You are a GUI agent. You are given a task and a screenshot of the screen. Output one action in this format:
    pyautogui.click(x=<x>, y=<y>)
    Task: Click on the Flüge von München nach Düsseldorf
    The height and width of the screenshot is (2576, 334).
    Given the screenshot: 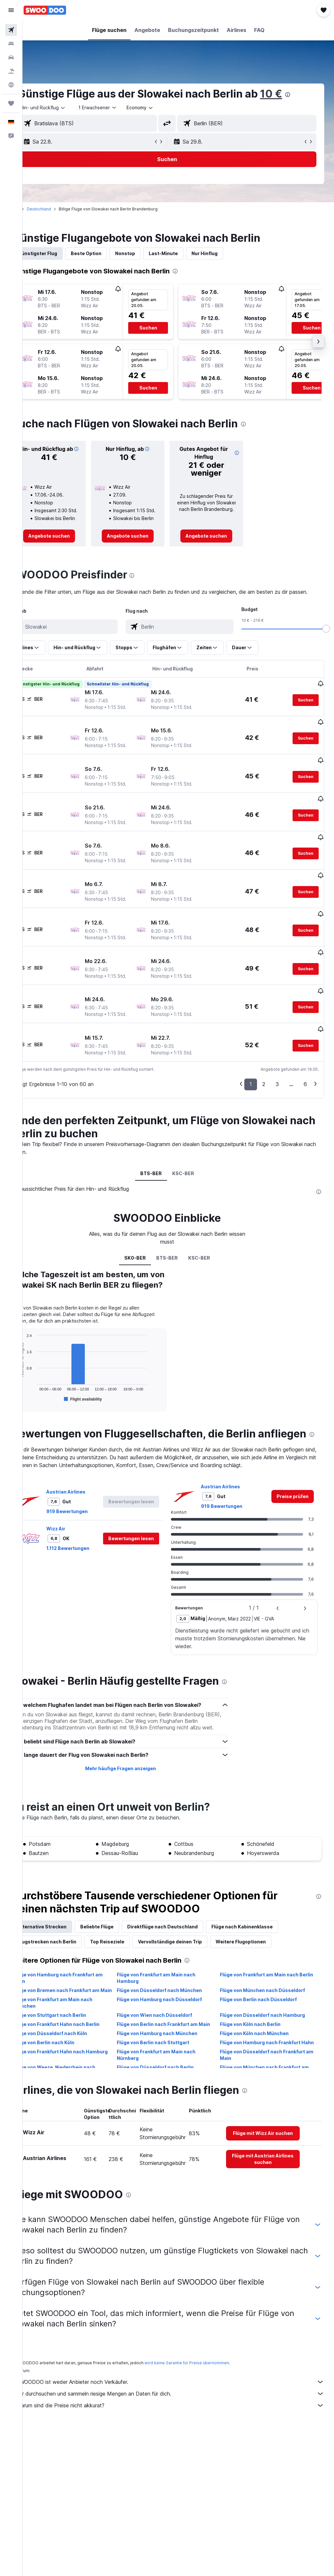 What is the action you would take?
    pyautogui.click(x=269, y=1976)
    